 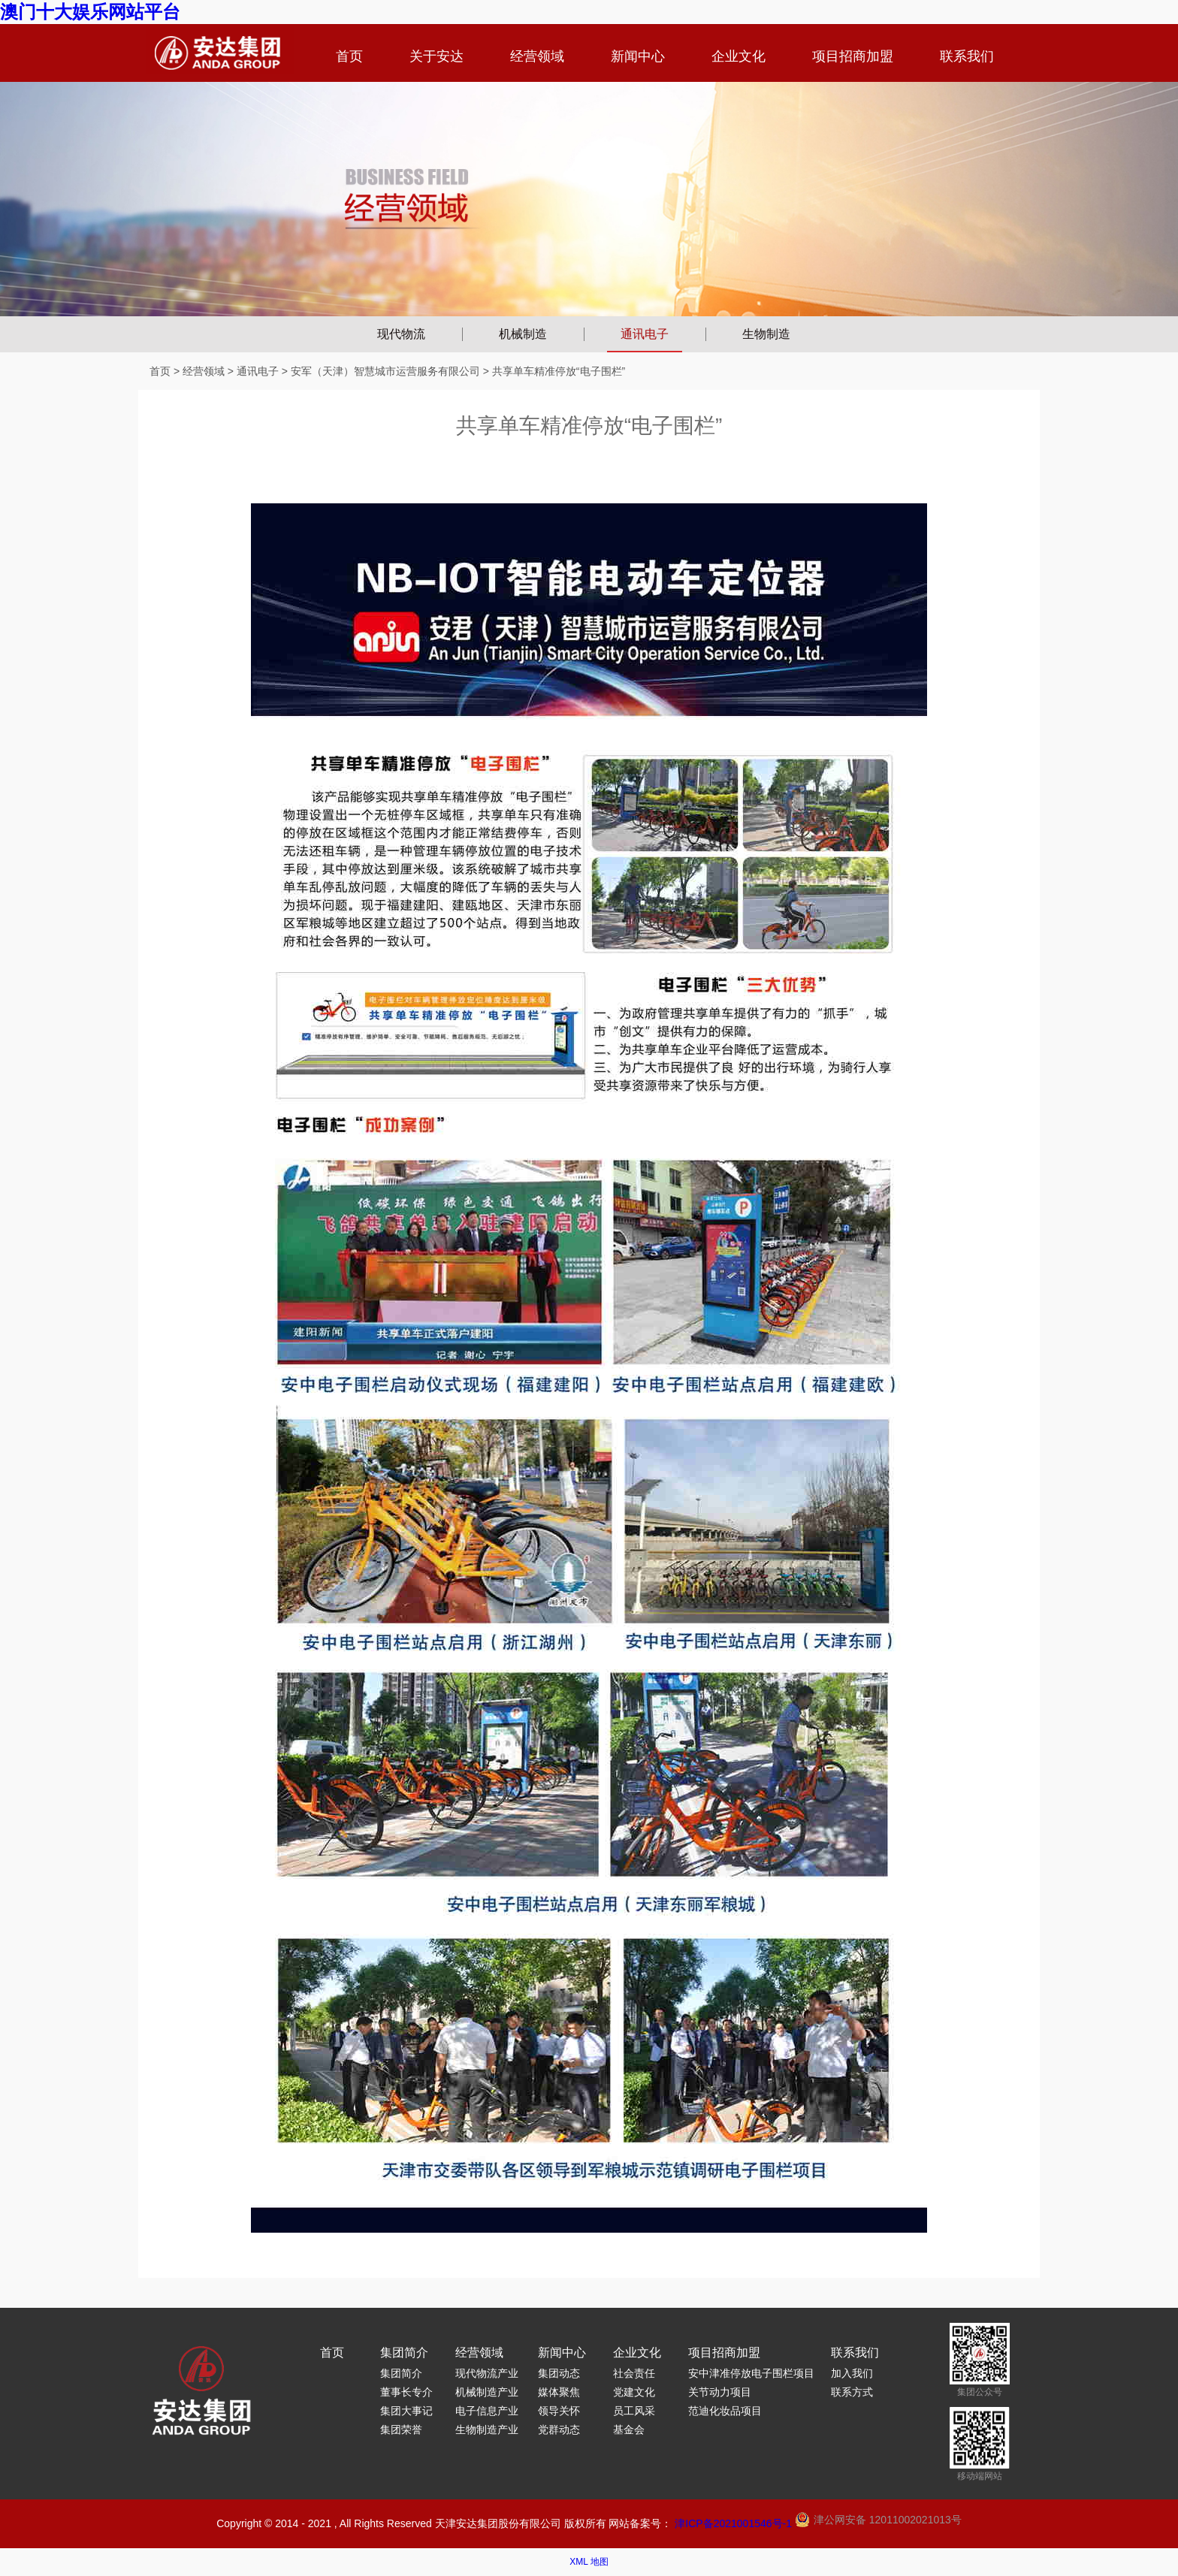 I want to click on 安军（天津）智慧城市运营服务有限公司, so click(x=385, y=371).